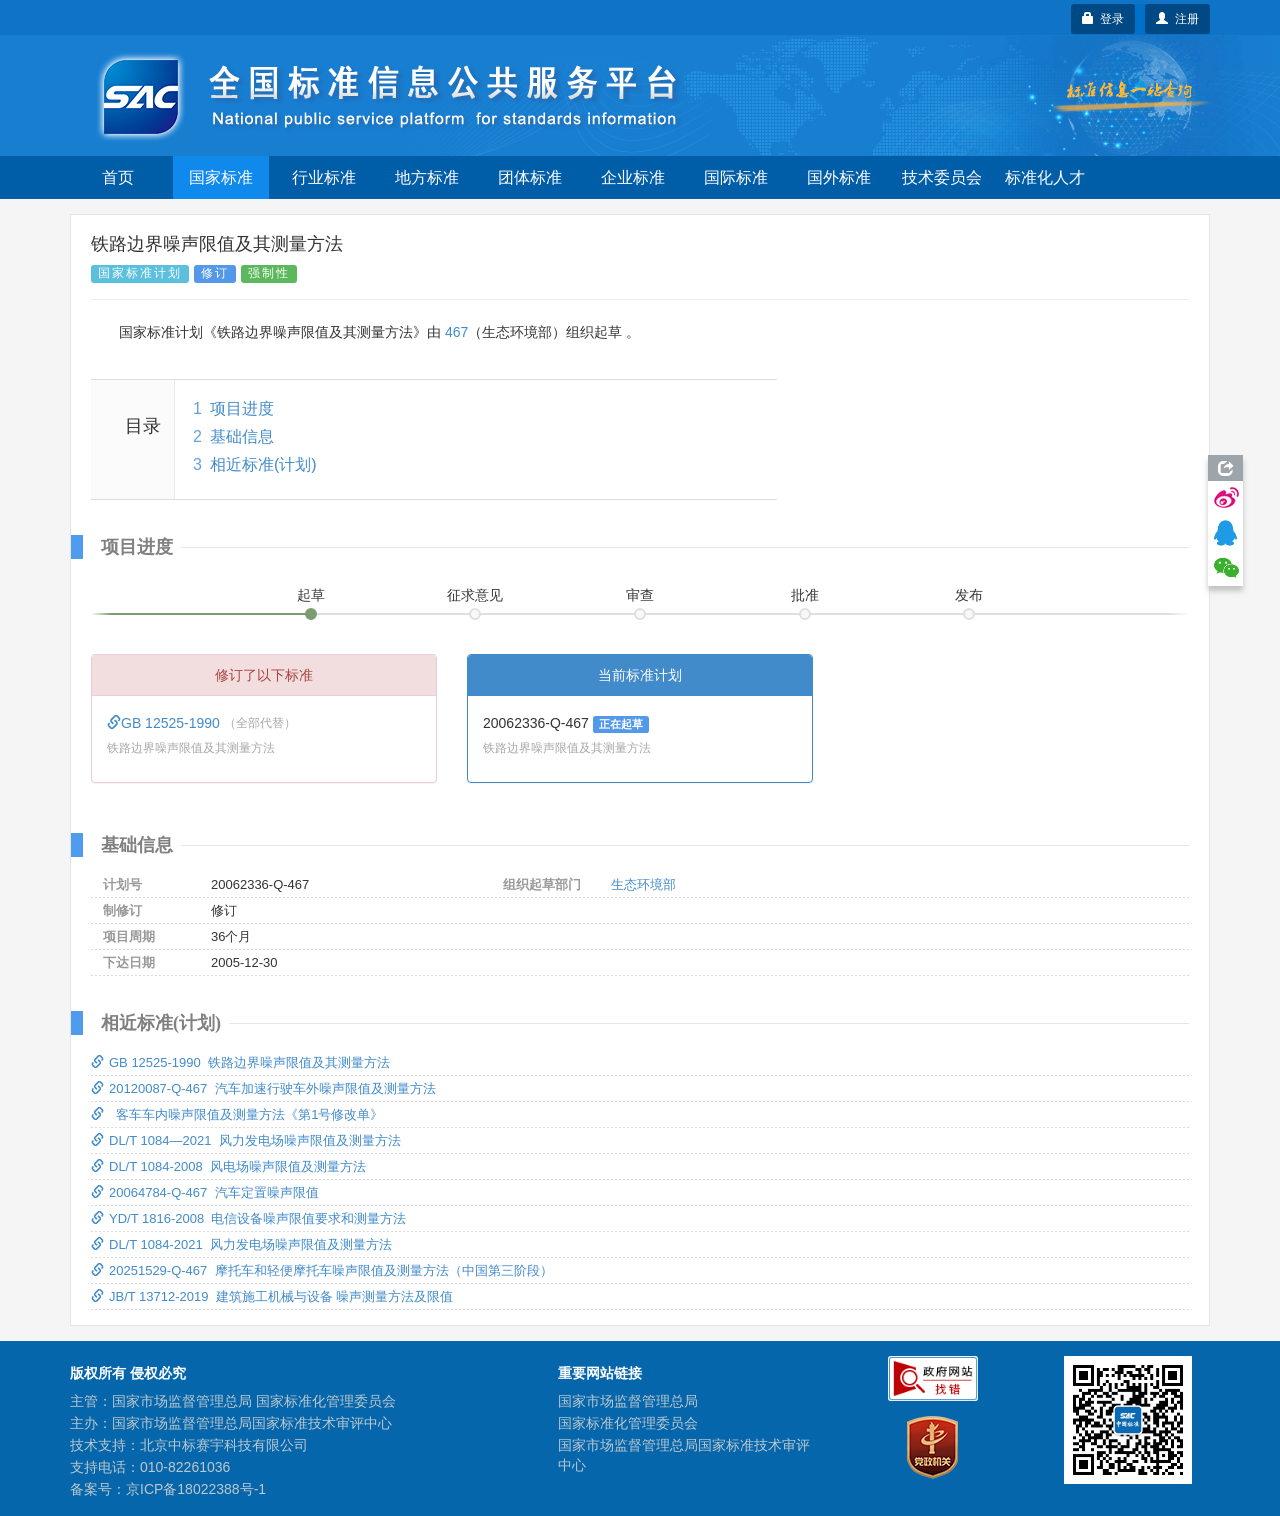 The height and width of the screenshot is (1516, 1280). I want to click on DL/T 1084-2008 风电场噪声限值及测量方法, so click(228, 1166).